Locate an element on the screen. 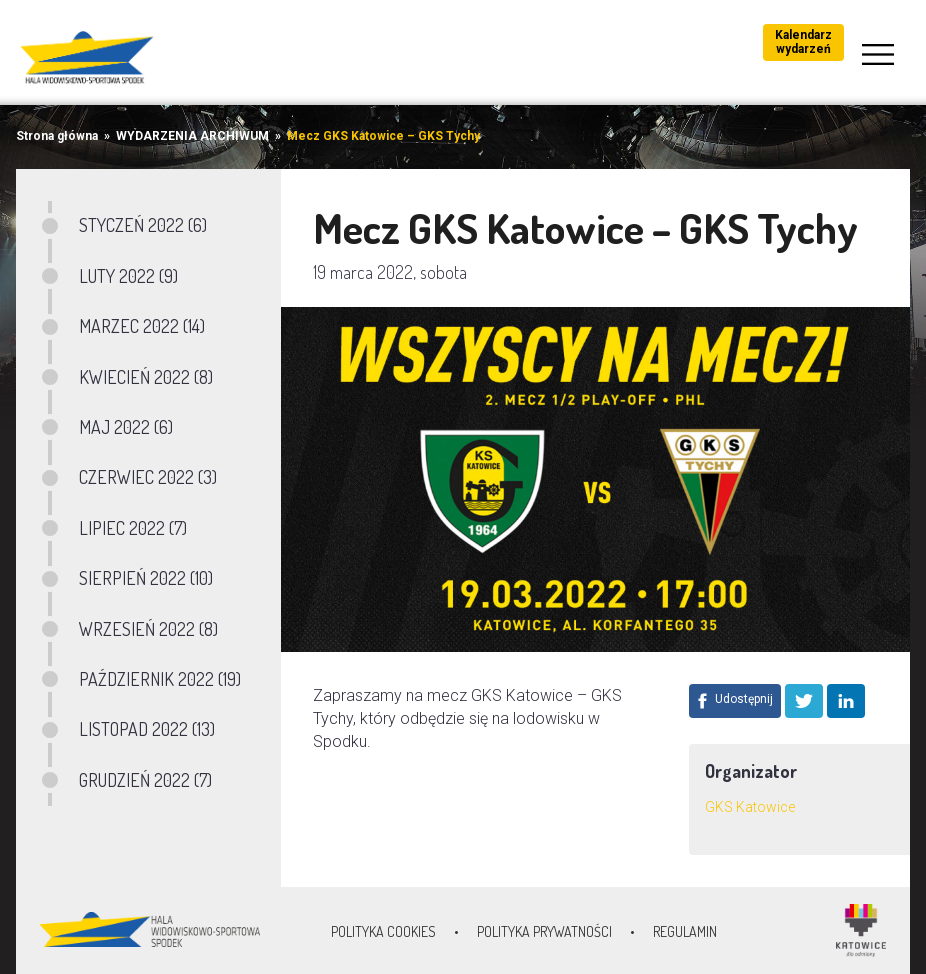  WYDARZENIA ARCHIWUM is located at coordinates (192, 136).